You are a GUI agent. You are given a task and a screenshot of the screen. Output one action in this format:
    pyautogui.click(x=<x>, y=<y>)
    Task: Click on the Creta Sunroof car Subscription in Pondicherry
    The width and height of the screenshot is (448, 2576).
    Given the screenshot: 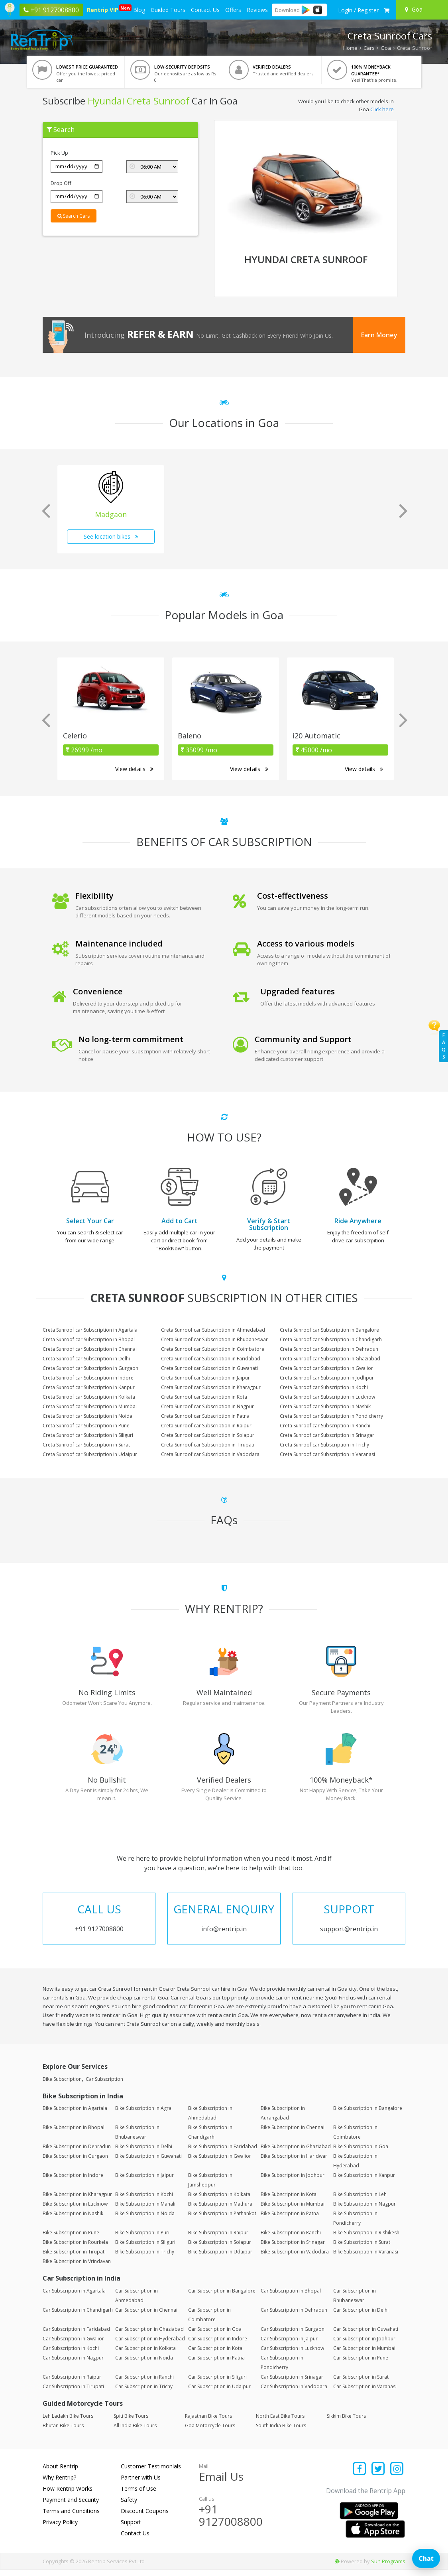 What is the action you would take?
    pyautogui.click(x=331, y=1416)
    